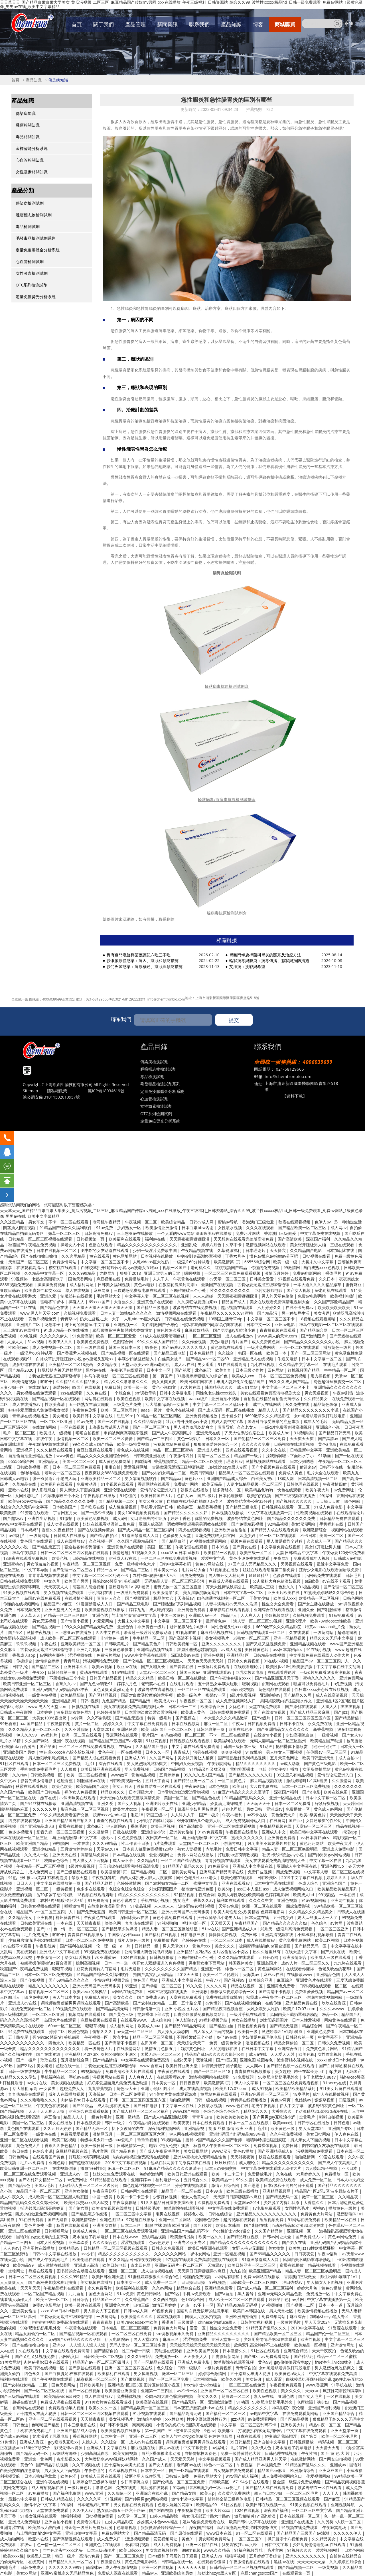 The width and height of the screenshot is (365, 2576). Describe the element at coordinates (112, 2459) in the screenshot. I see `大胸喷奶水www视频妖精网站` at that location.